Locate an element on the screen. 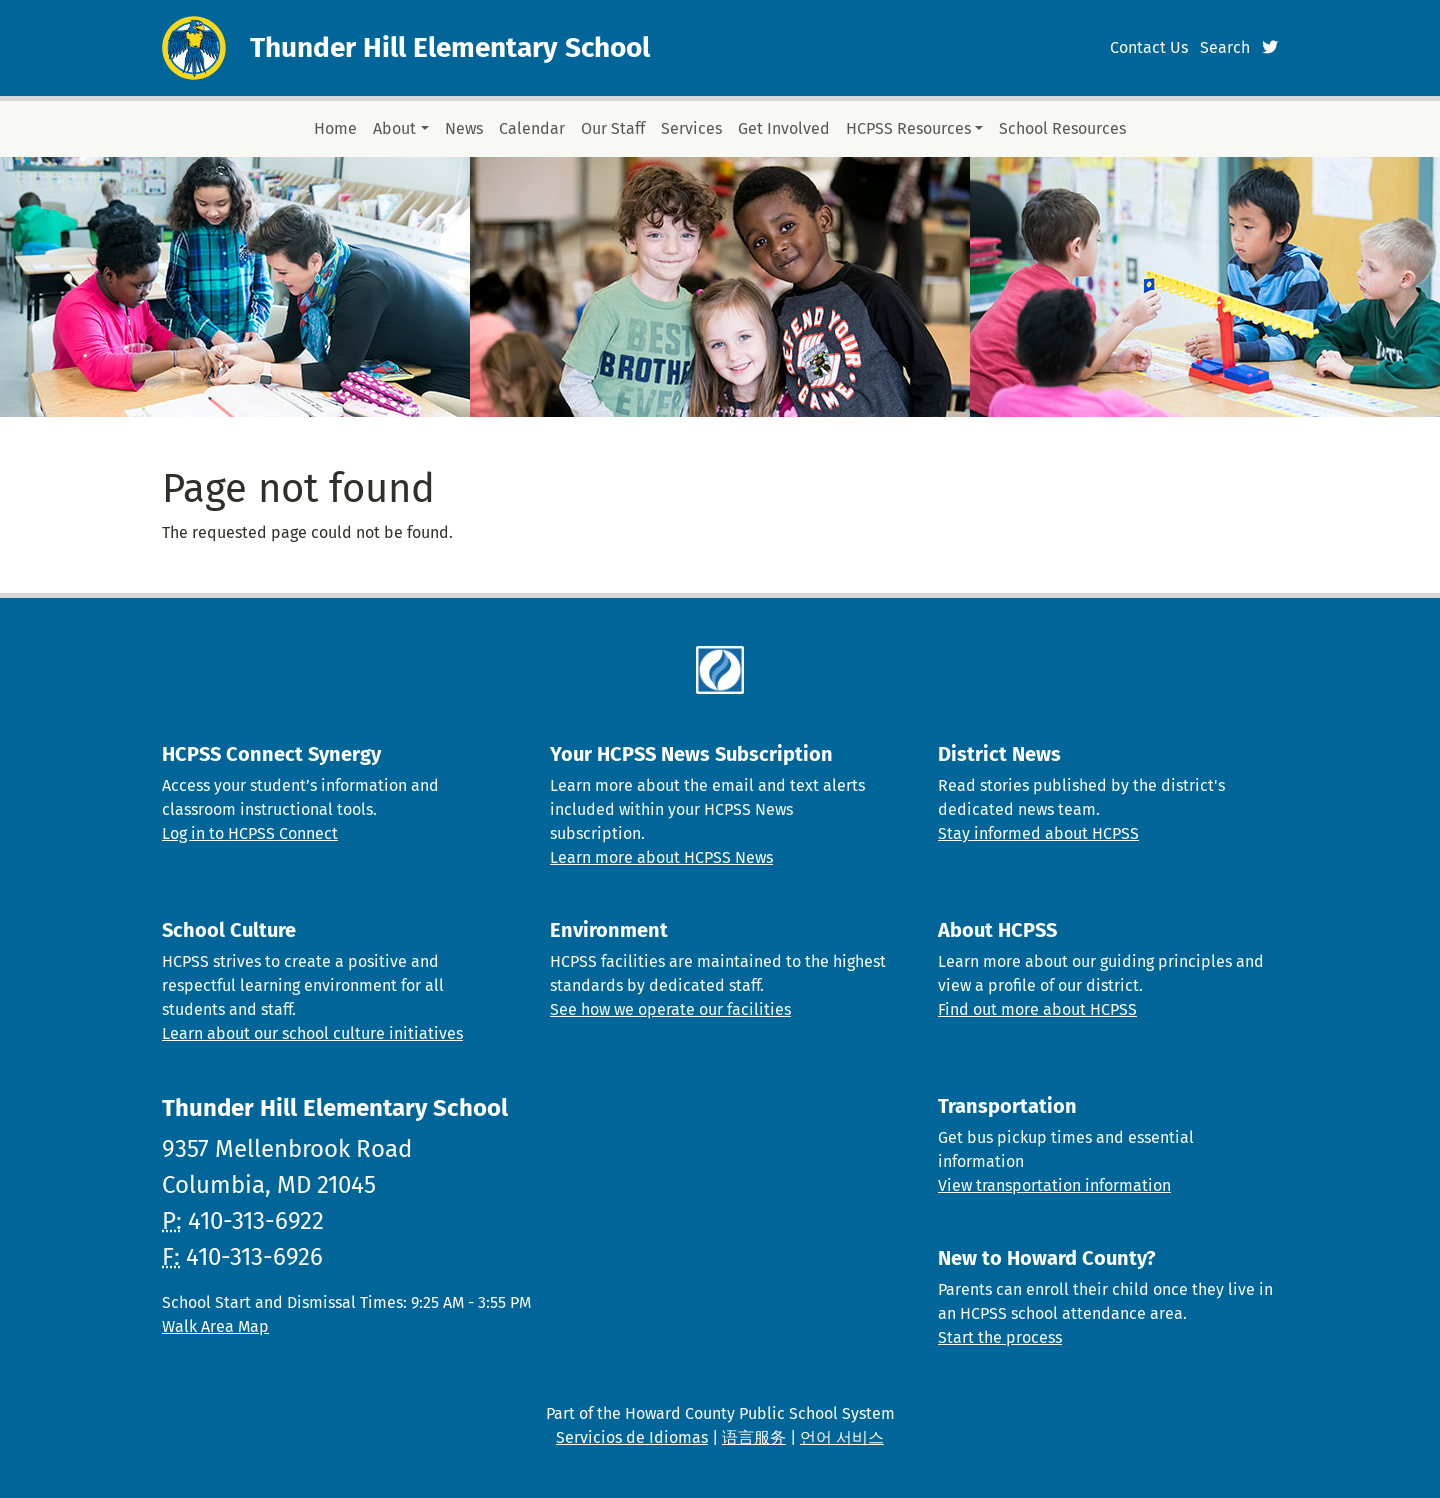 The height and width of the screenshot is (1498, 1440). Calendar is located at coordinates (532, 128).